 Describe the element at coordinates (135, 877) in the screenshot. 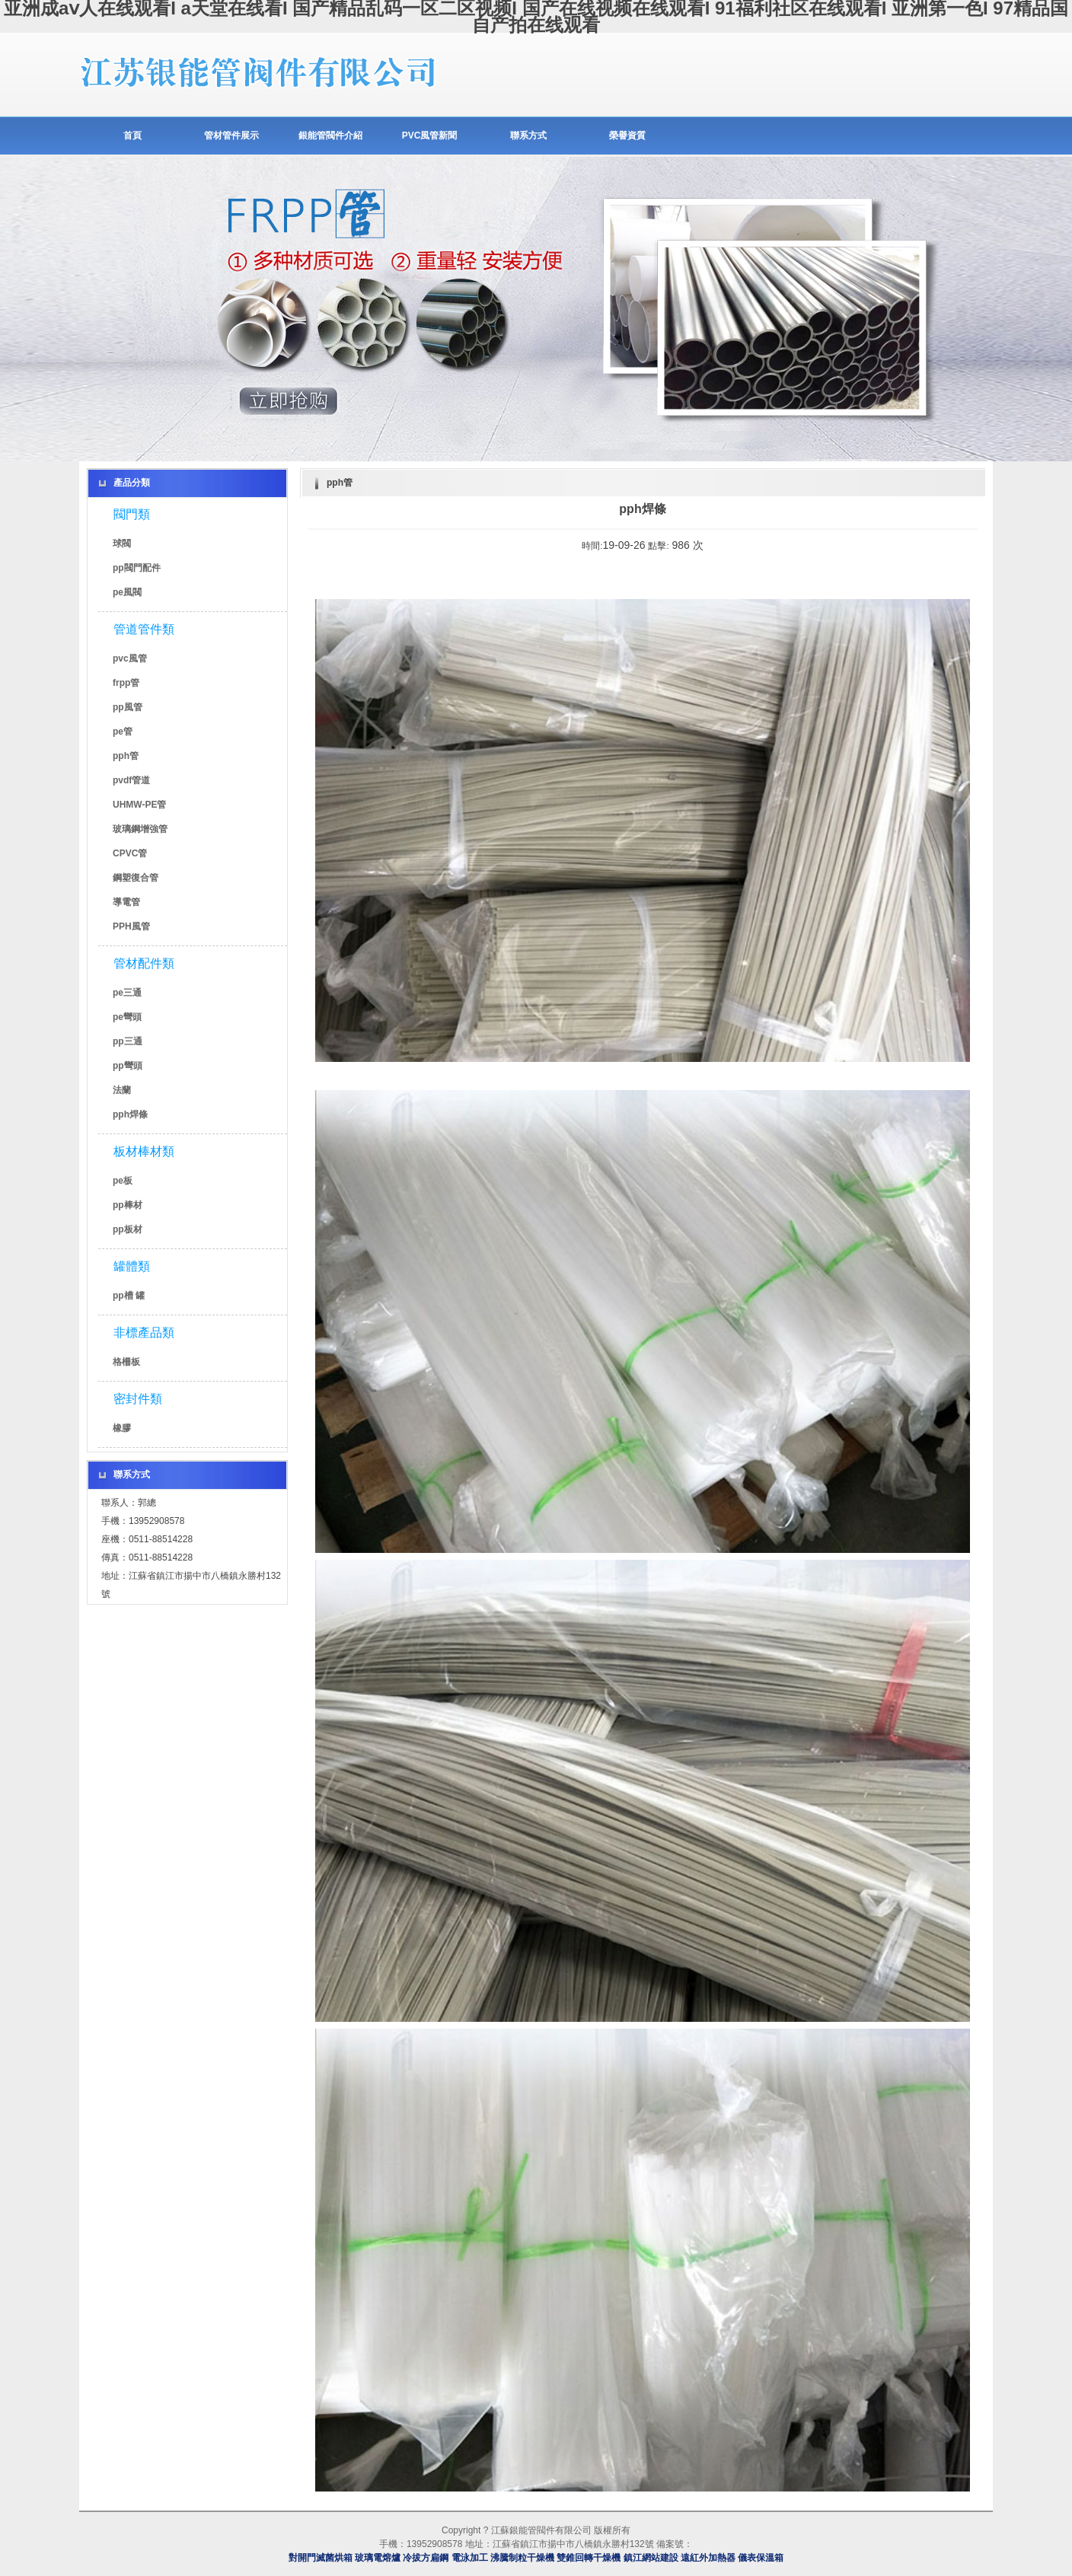

I see `鋼塑復合管` at that location.